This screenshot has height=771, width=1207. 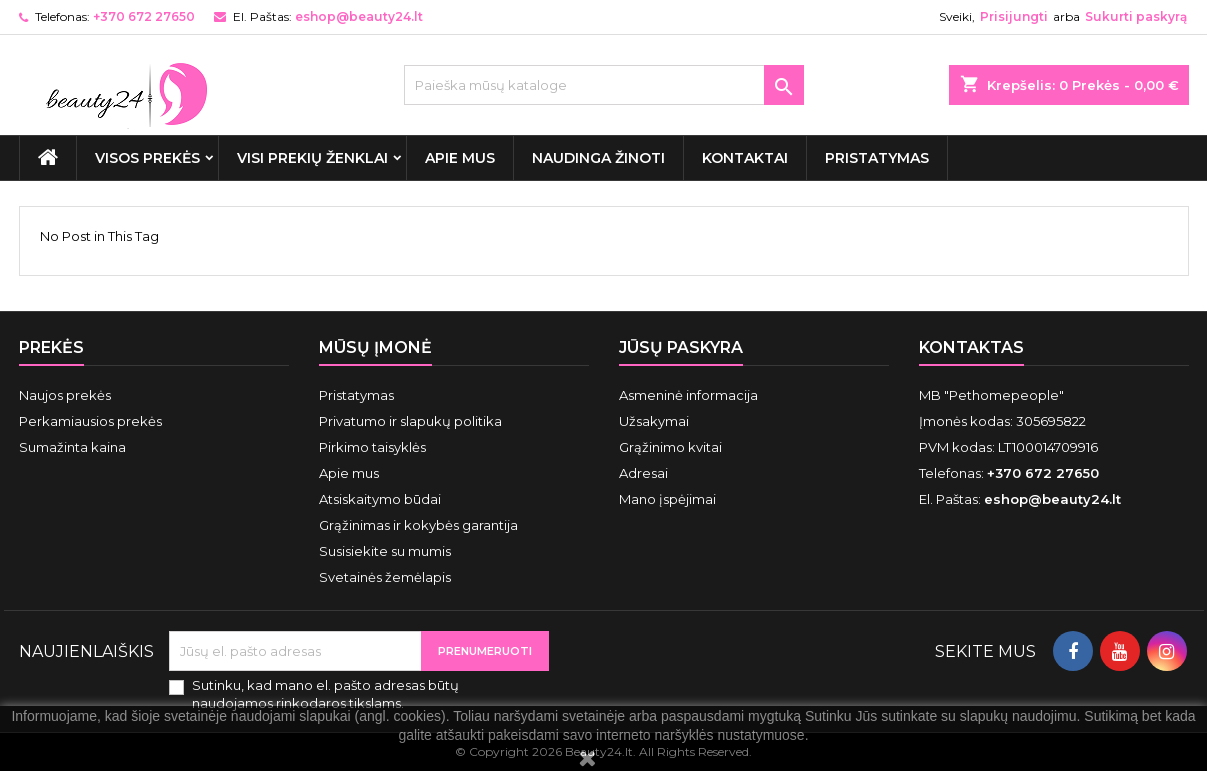 I want to click on Kontaktai, so click(x=745, y=158).